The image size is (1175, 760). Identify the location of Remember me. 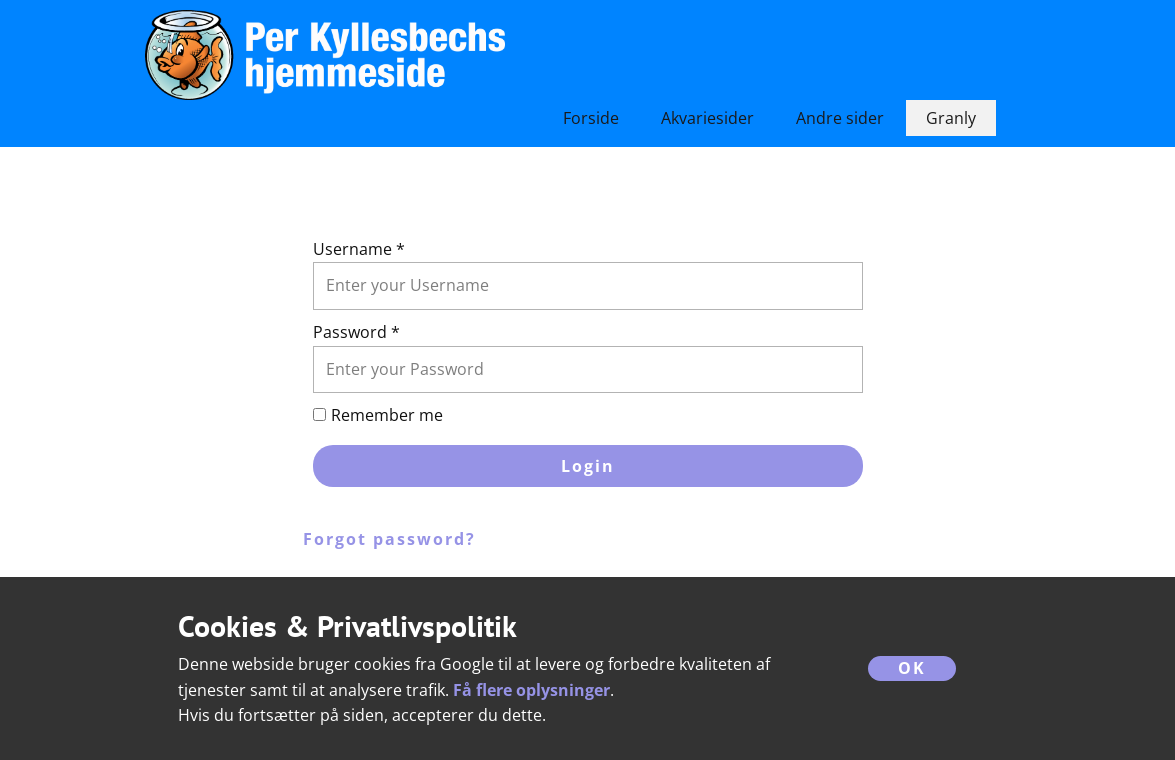
(387, 415).